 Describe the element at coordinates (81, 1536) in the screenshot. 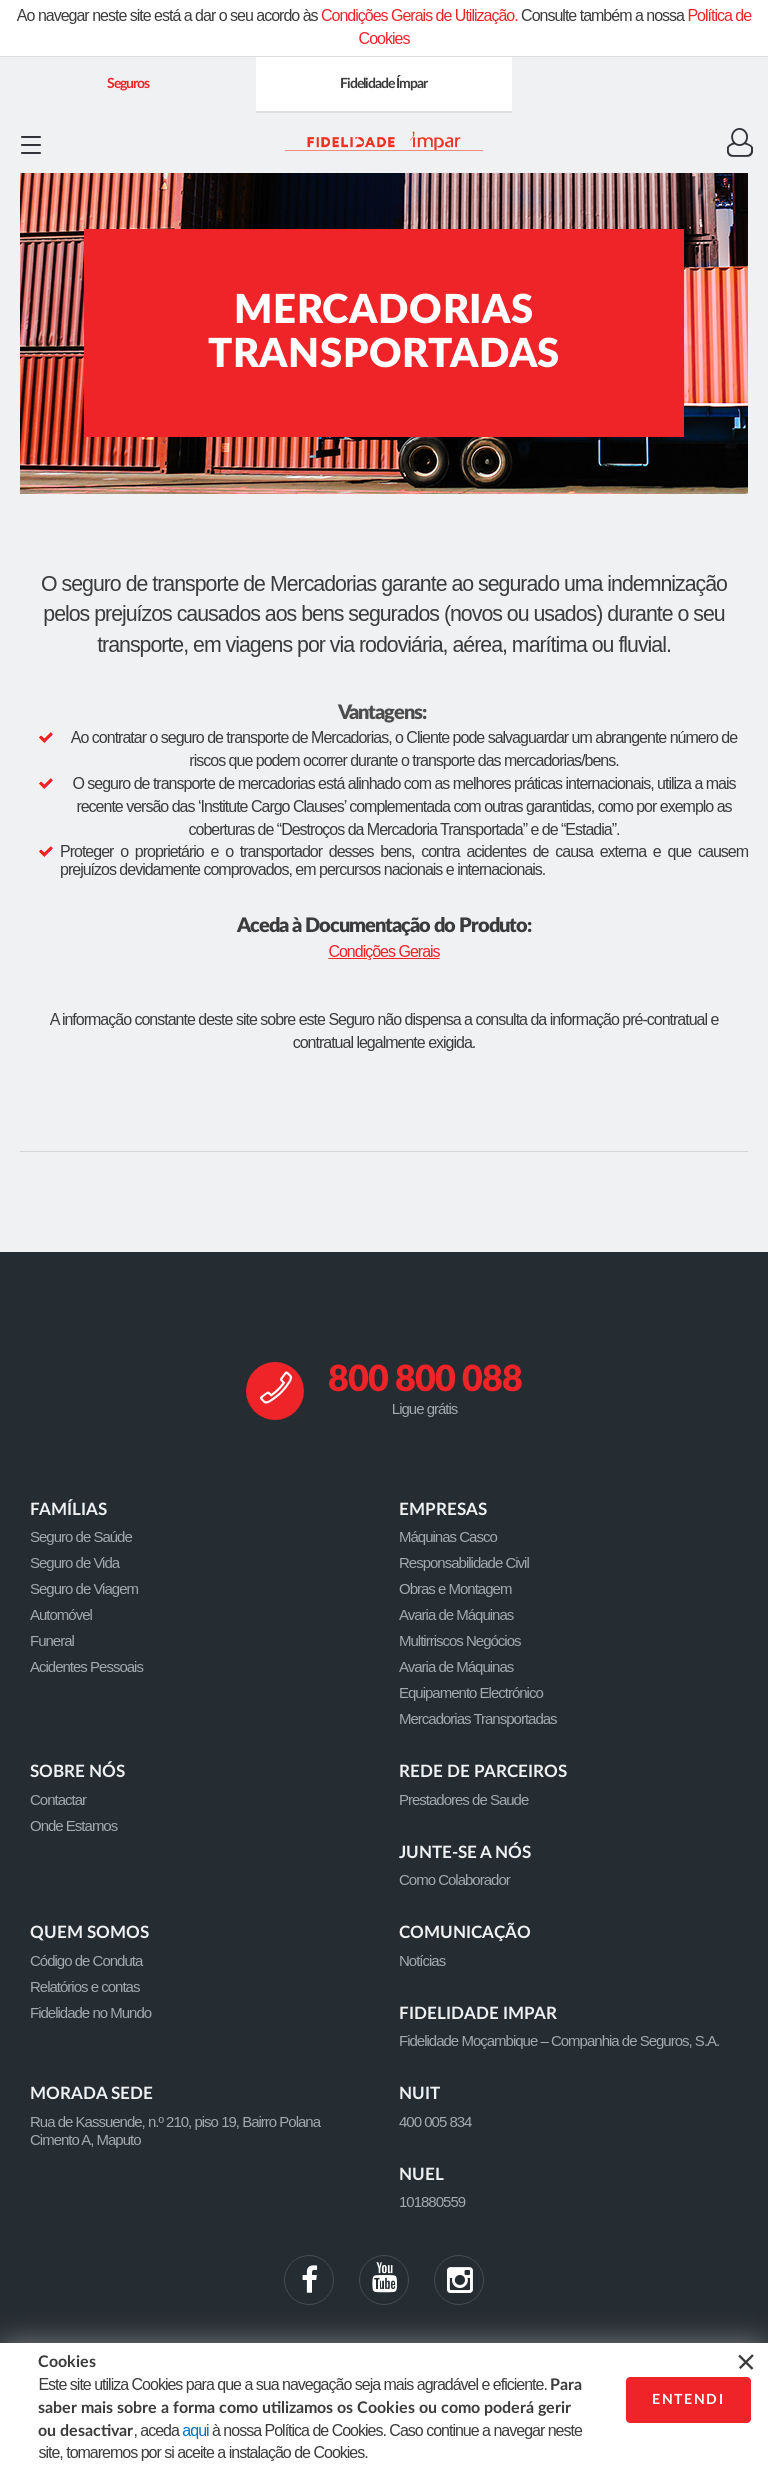

I see `Seguro de Saúde` at that location.